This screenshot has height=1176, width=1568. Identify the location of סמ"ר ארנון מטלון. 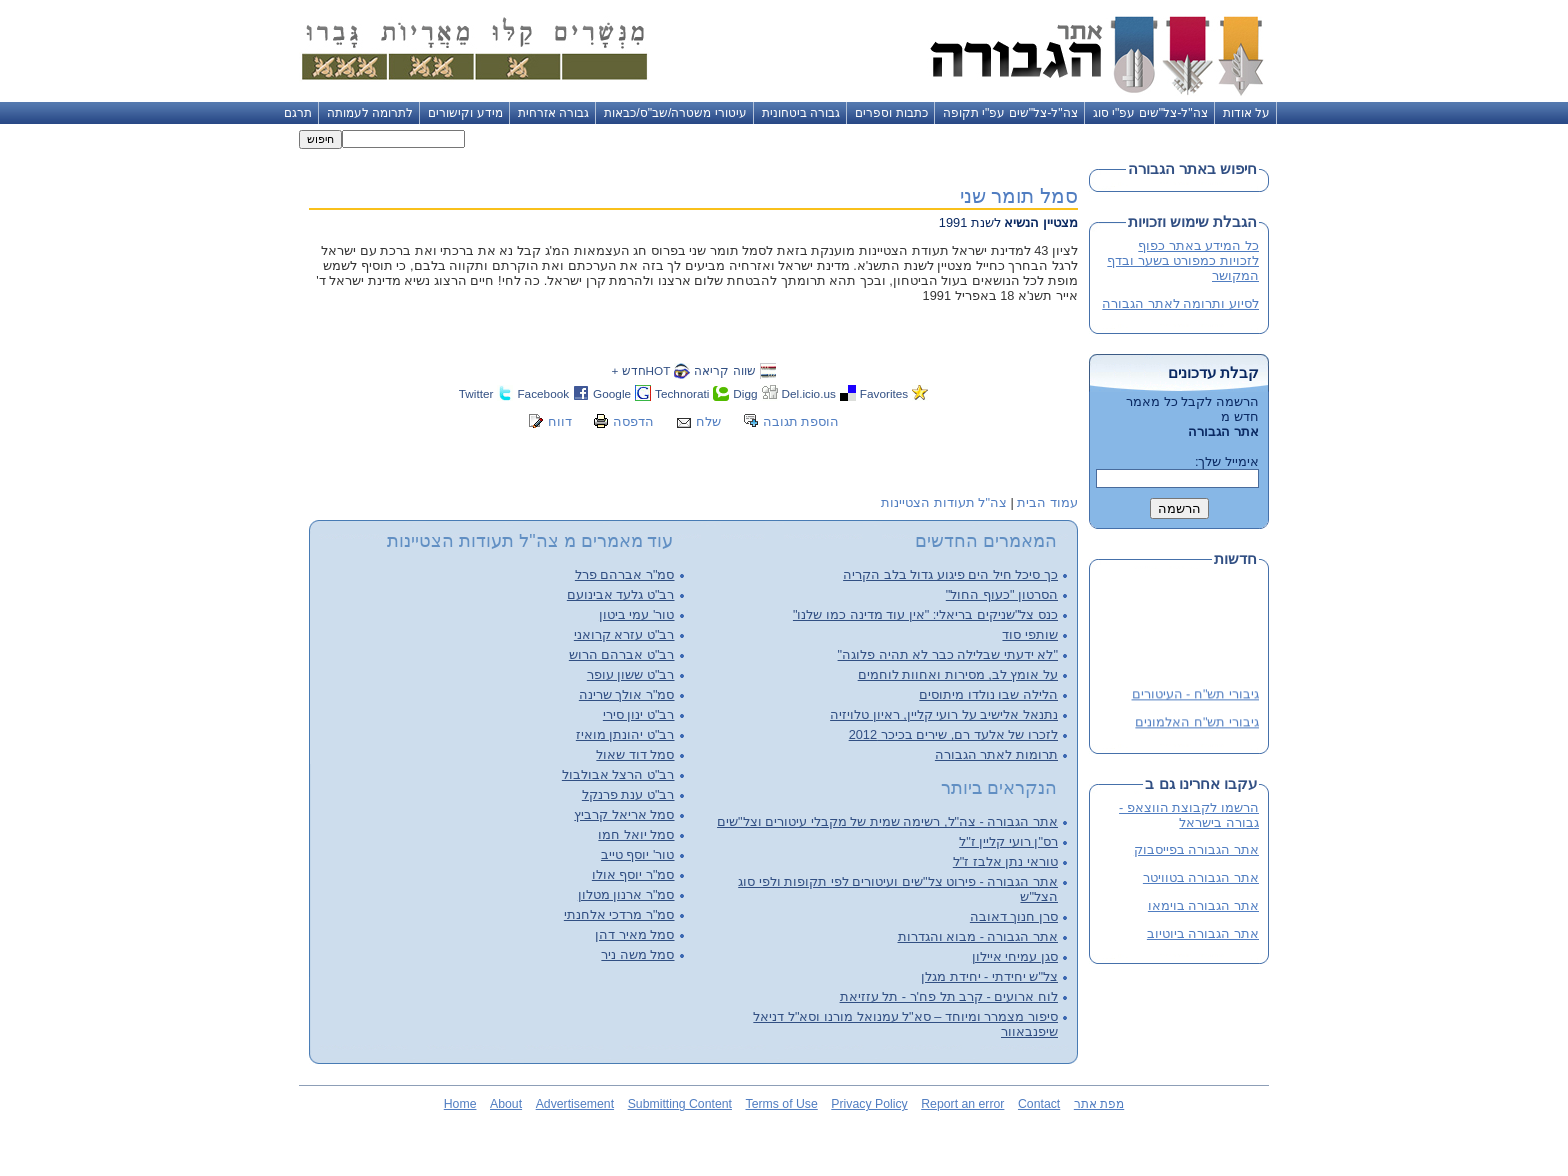
(626, 894).